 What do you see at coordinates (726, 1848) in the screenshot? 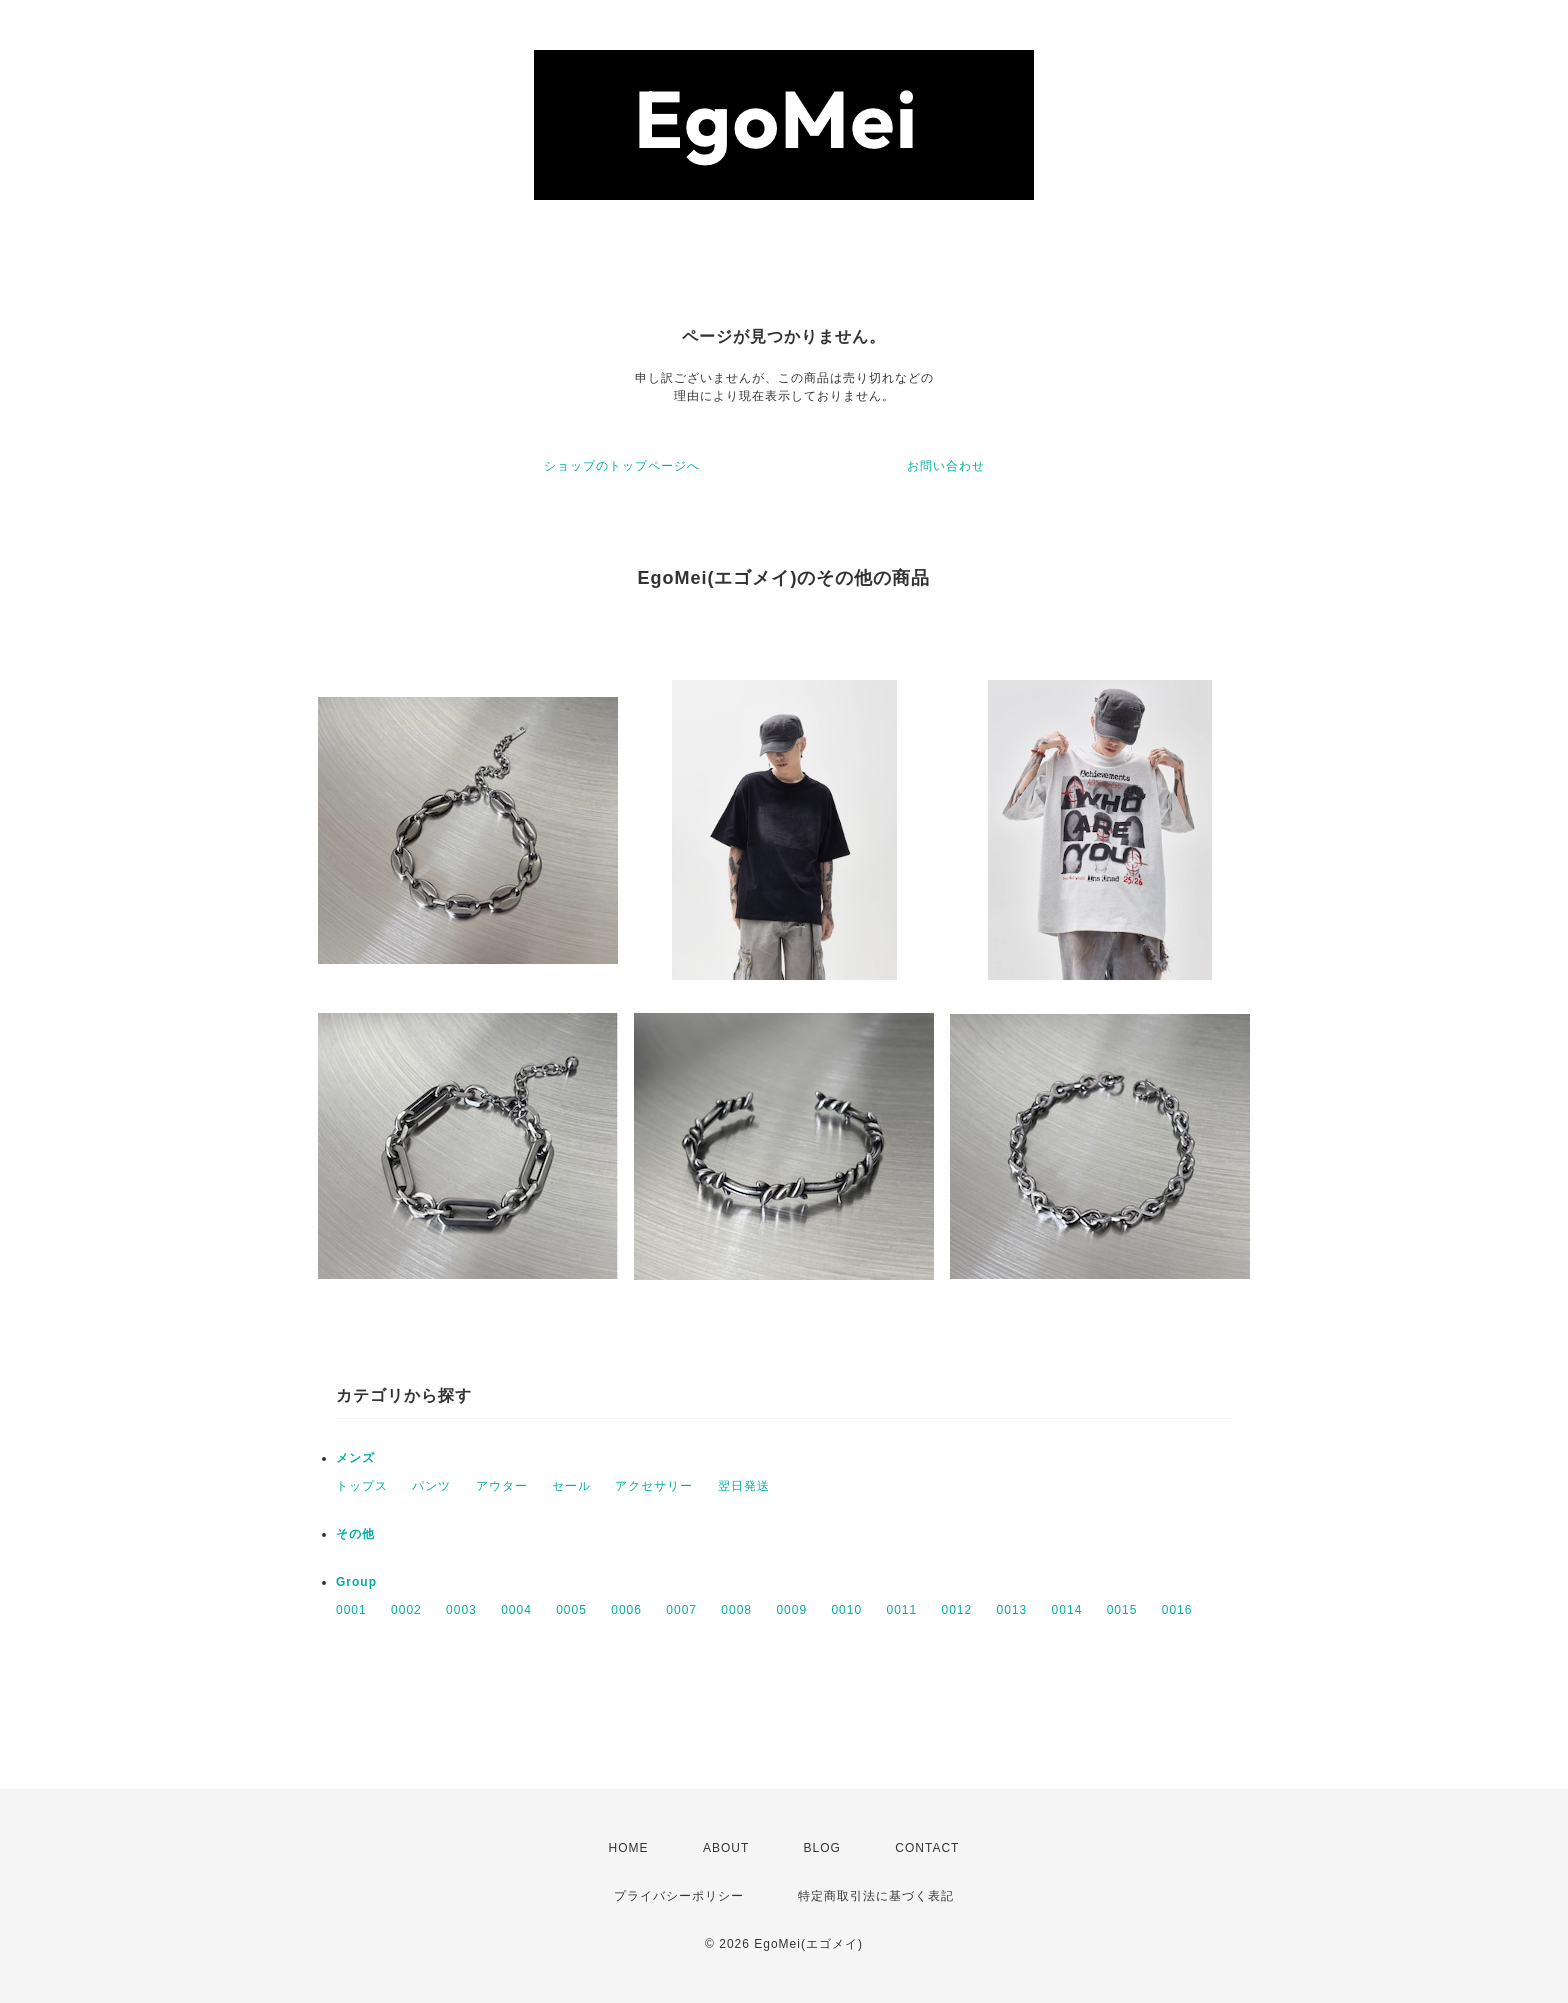
I see `ABOUT` at bounding box center [726, 1848].